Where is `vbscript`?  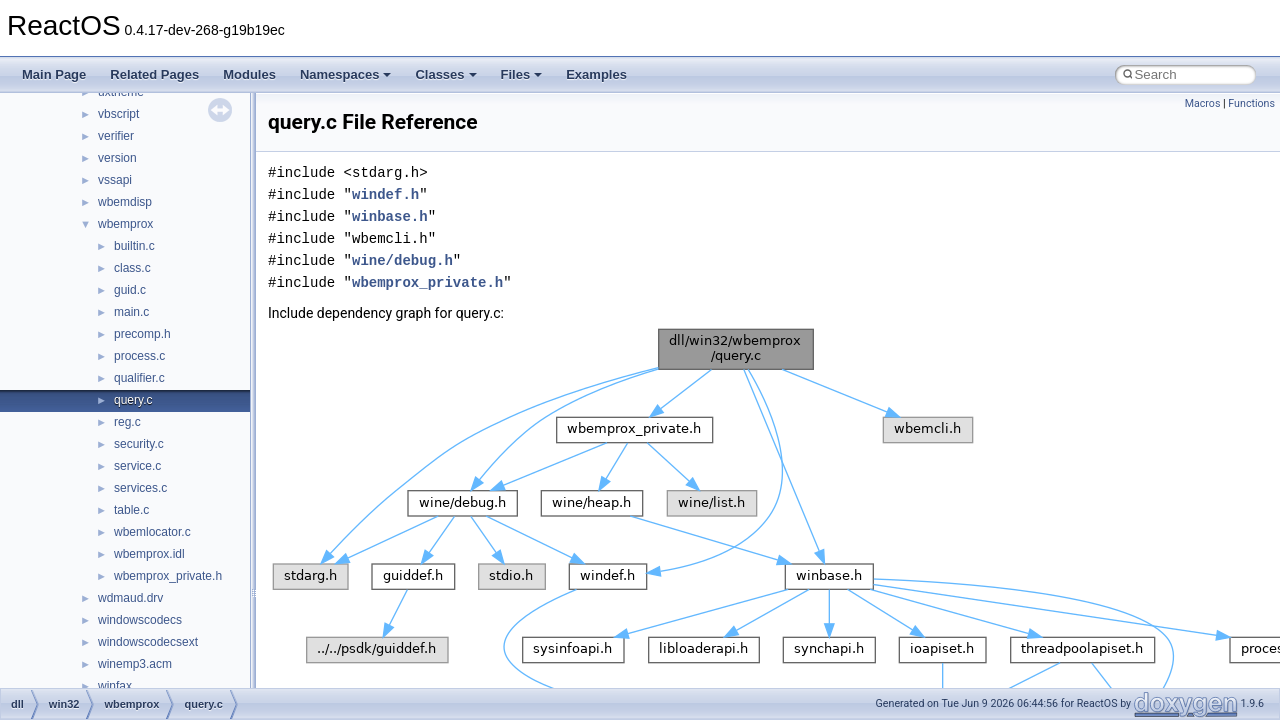
vbscript is located at coordinates (118, 114).